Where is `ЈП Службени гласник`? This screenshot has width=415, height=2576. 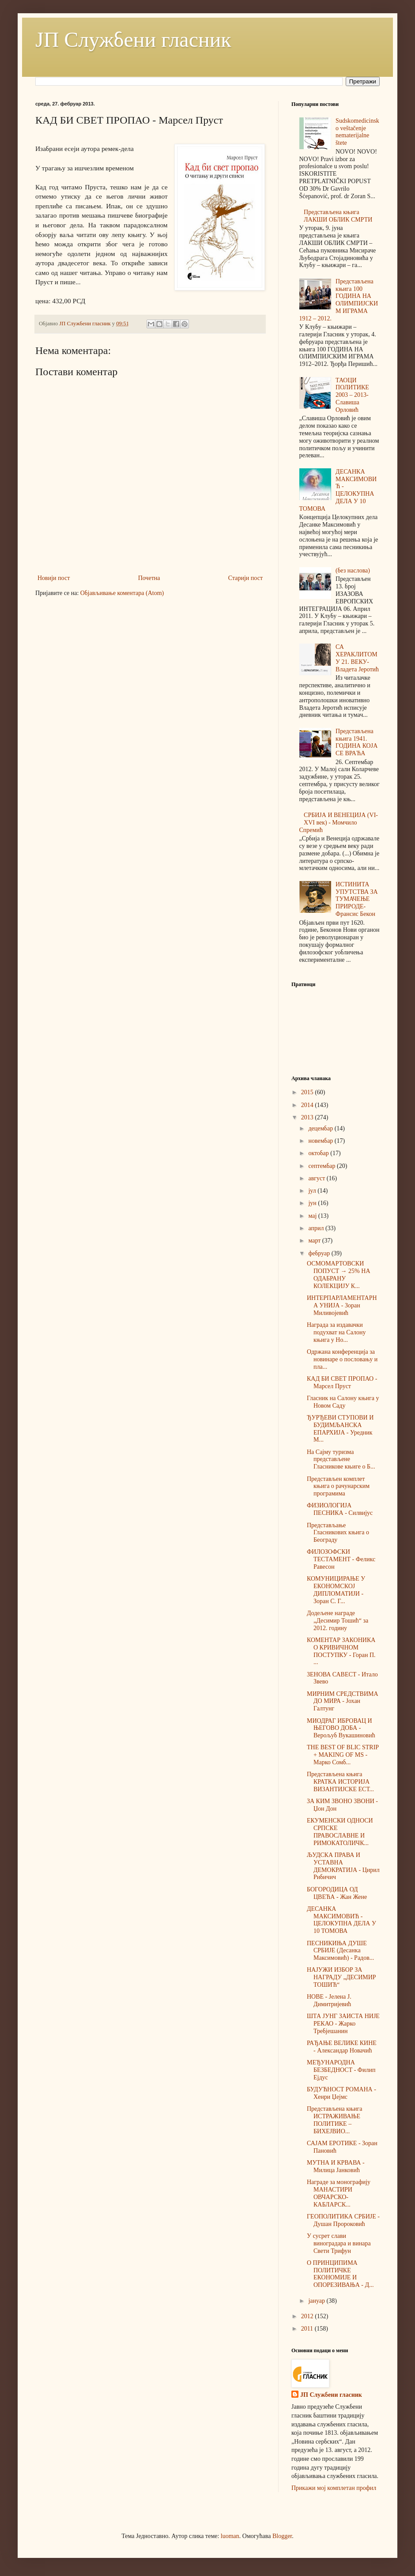
ЈП Службени гласник is located at coordinates (133, 39).